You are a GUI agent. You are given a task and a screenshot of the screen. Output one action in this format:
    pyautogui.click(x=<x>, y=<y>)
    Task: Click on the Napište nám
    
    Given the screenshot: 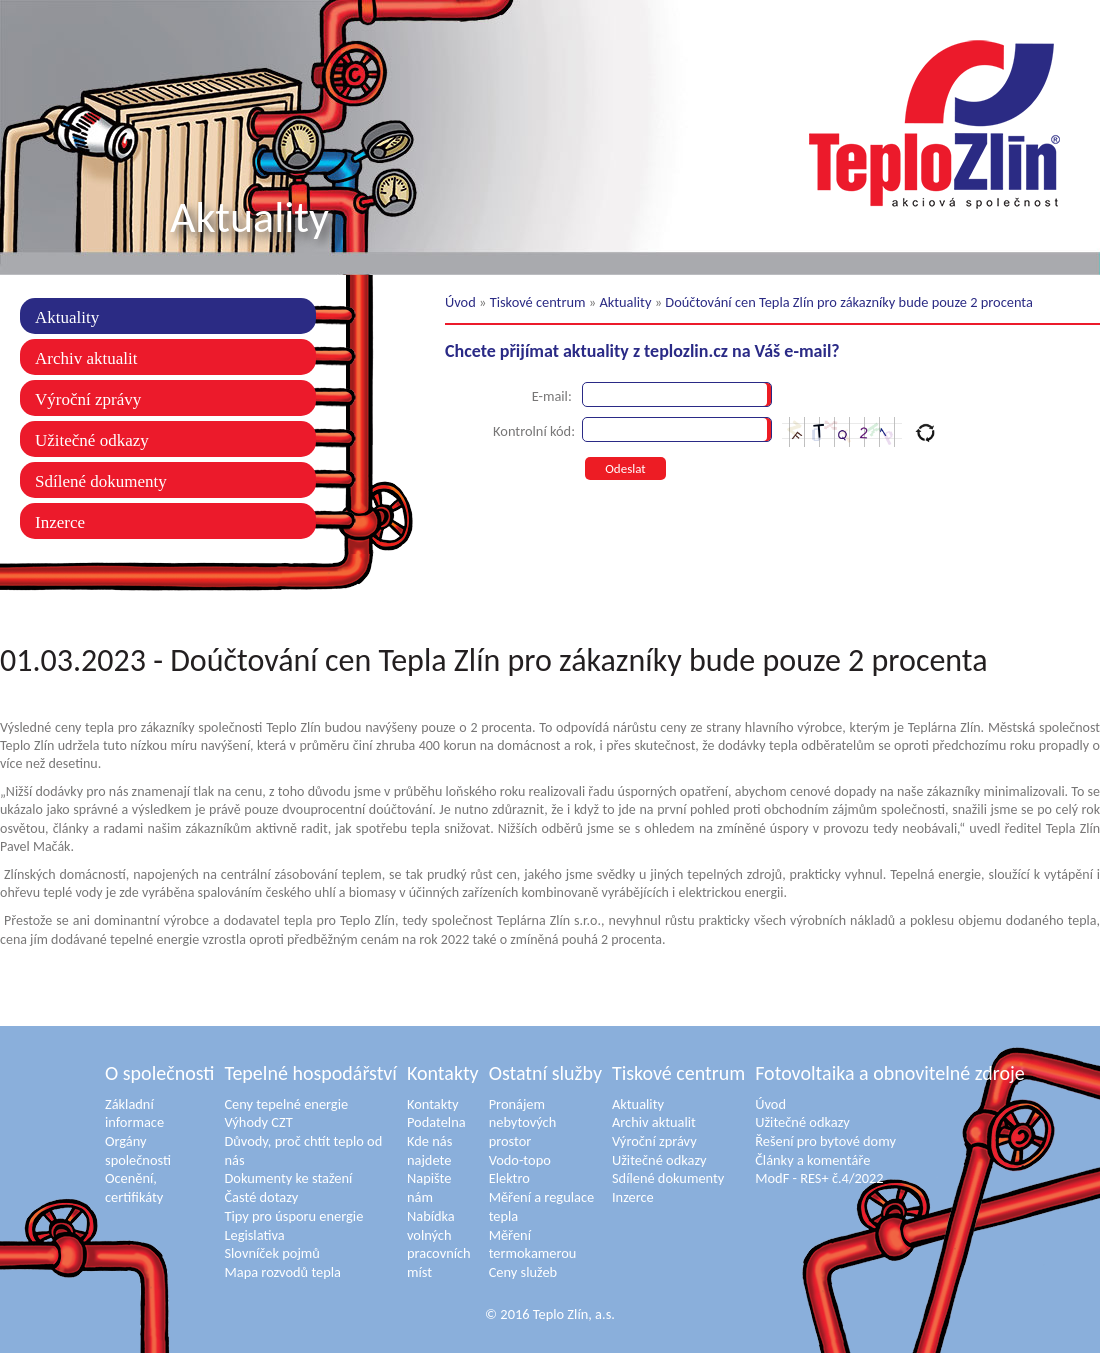 What is the action you would take?
    pyautogui.click(x=429, y=1187)
    